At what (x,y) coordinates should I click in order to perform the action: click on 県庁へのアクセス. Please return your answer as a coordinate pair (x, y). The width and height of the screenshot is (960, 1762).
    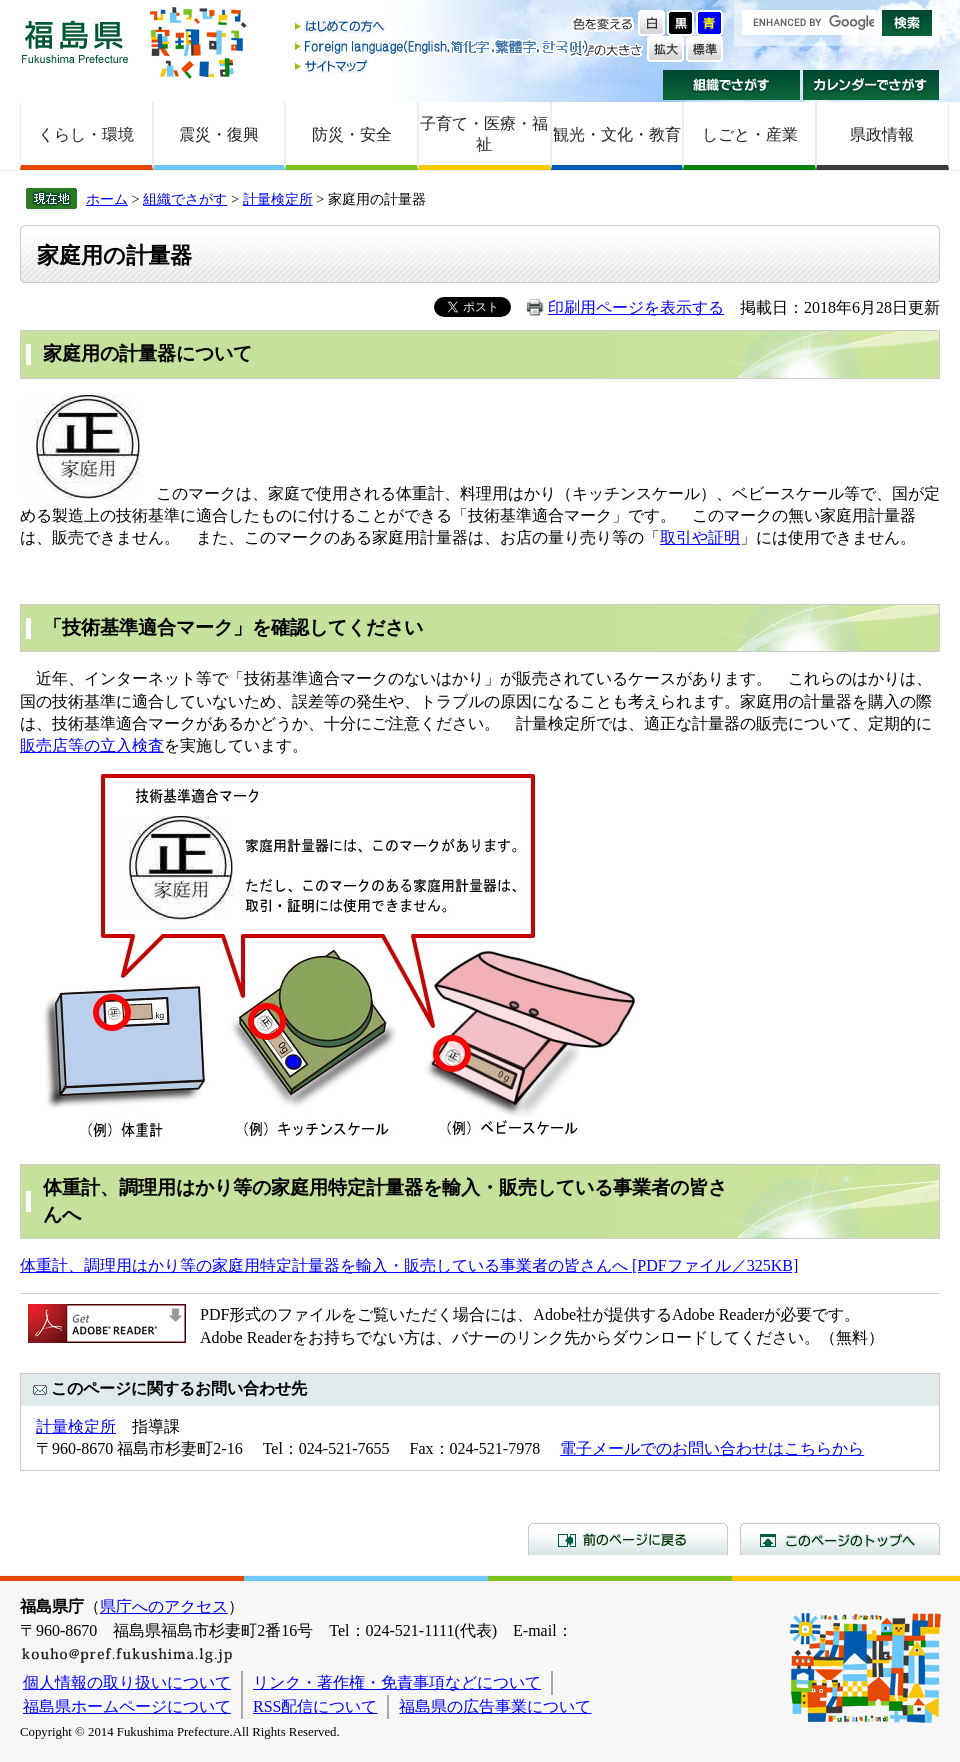
    Looking at the image, I should click on (164, 1606).